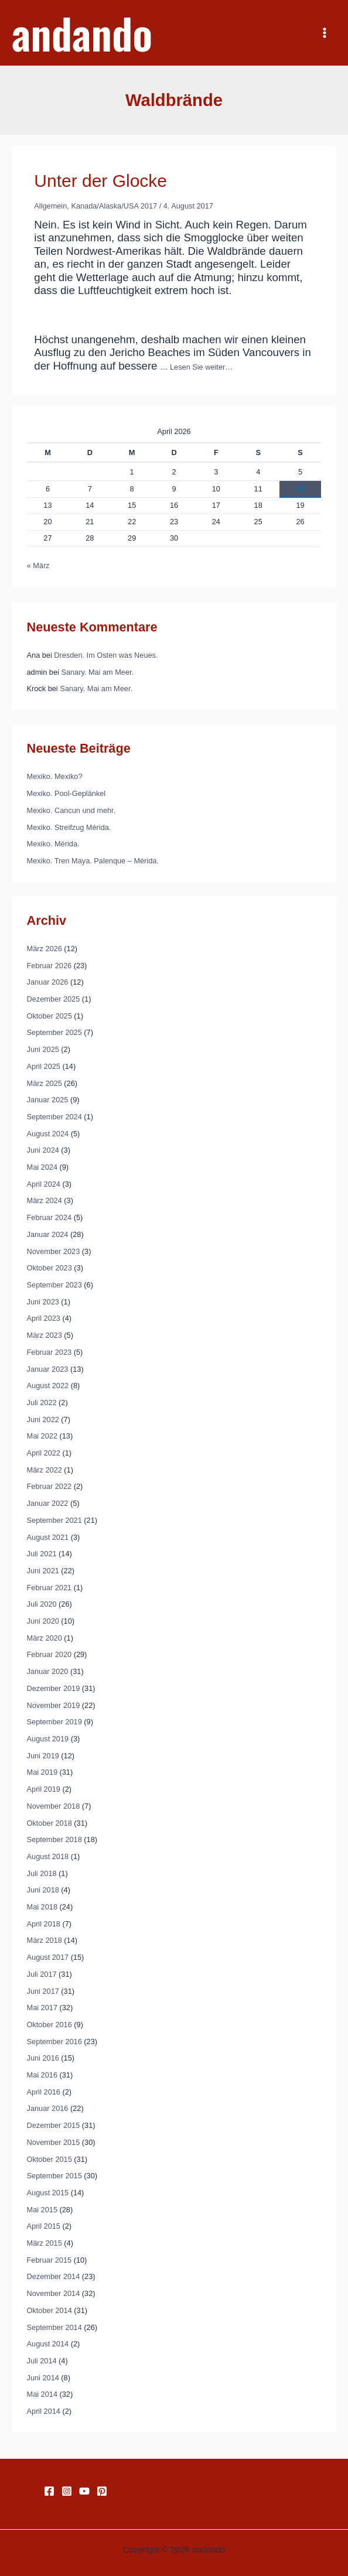 Image resolution: width=348 pixels, height=2576 pixels. Describe the element at coordinates (48, 1671) in the screenshot. I see `Januar 2020` at that location.